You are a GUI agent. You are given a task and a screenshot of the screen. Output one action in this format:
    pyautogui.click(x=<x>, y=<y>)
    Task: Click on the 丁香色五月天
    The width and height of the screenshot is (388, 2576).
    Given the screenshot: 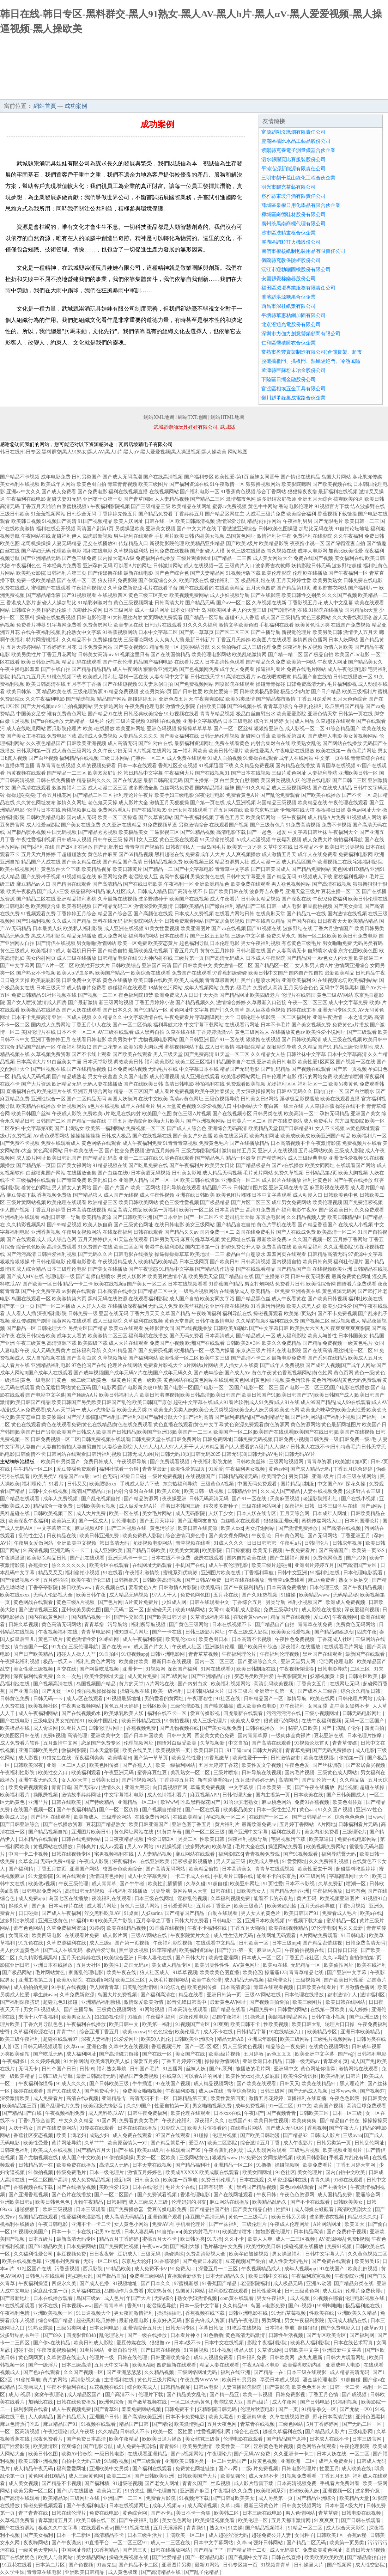 What is the action you would take?
    pyautogui.click(x=229, y=817)
    